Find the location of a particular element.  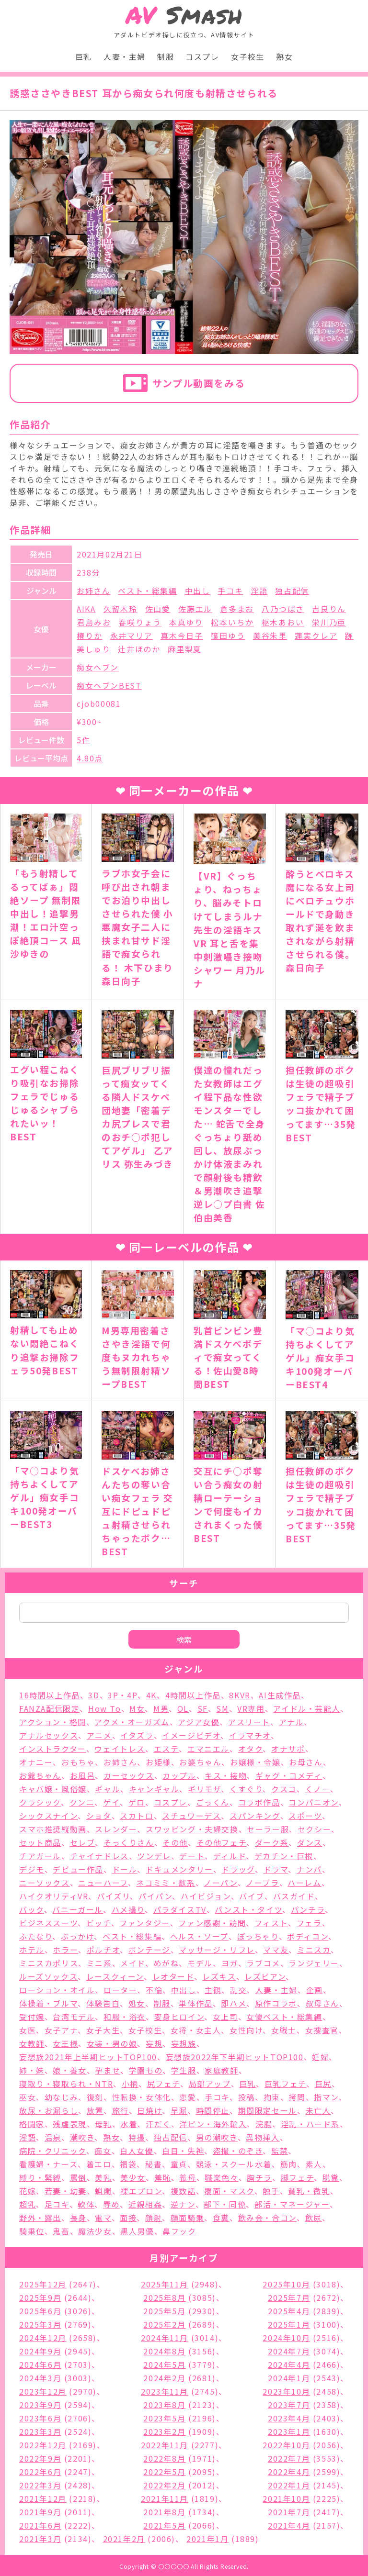

主観 is located at coordinates (213, 1990).